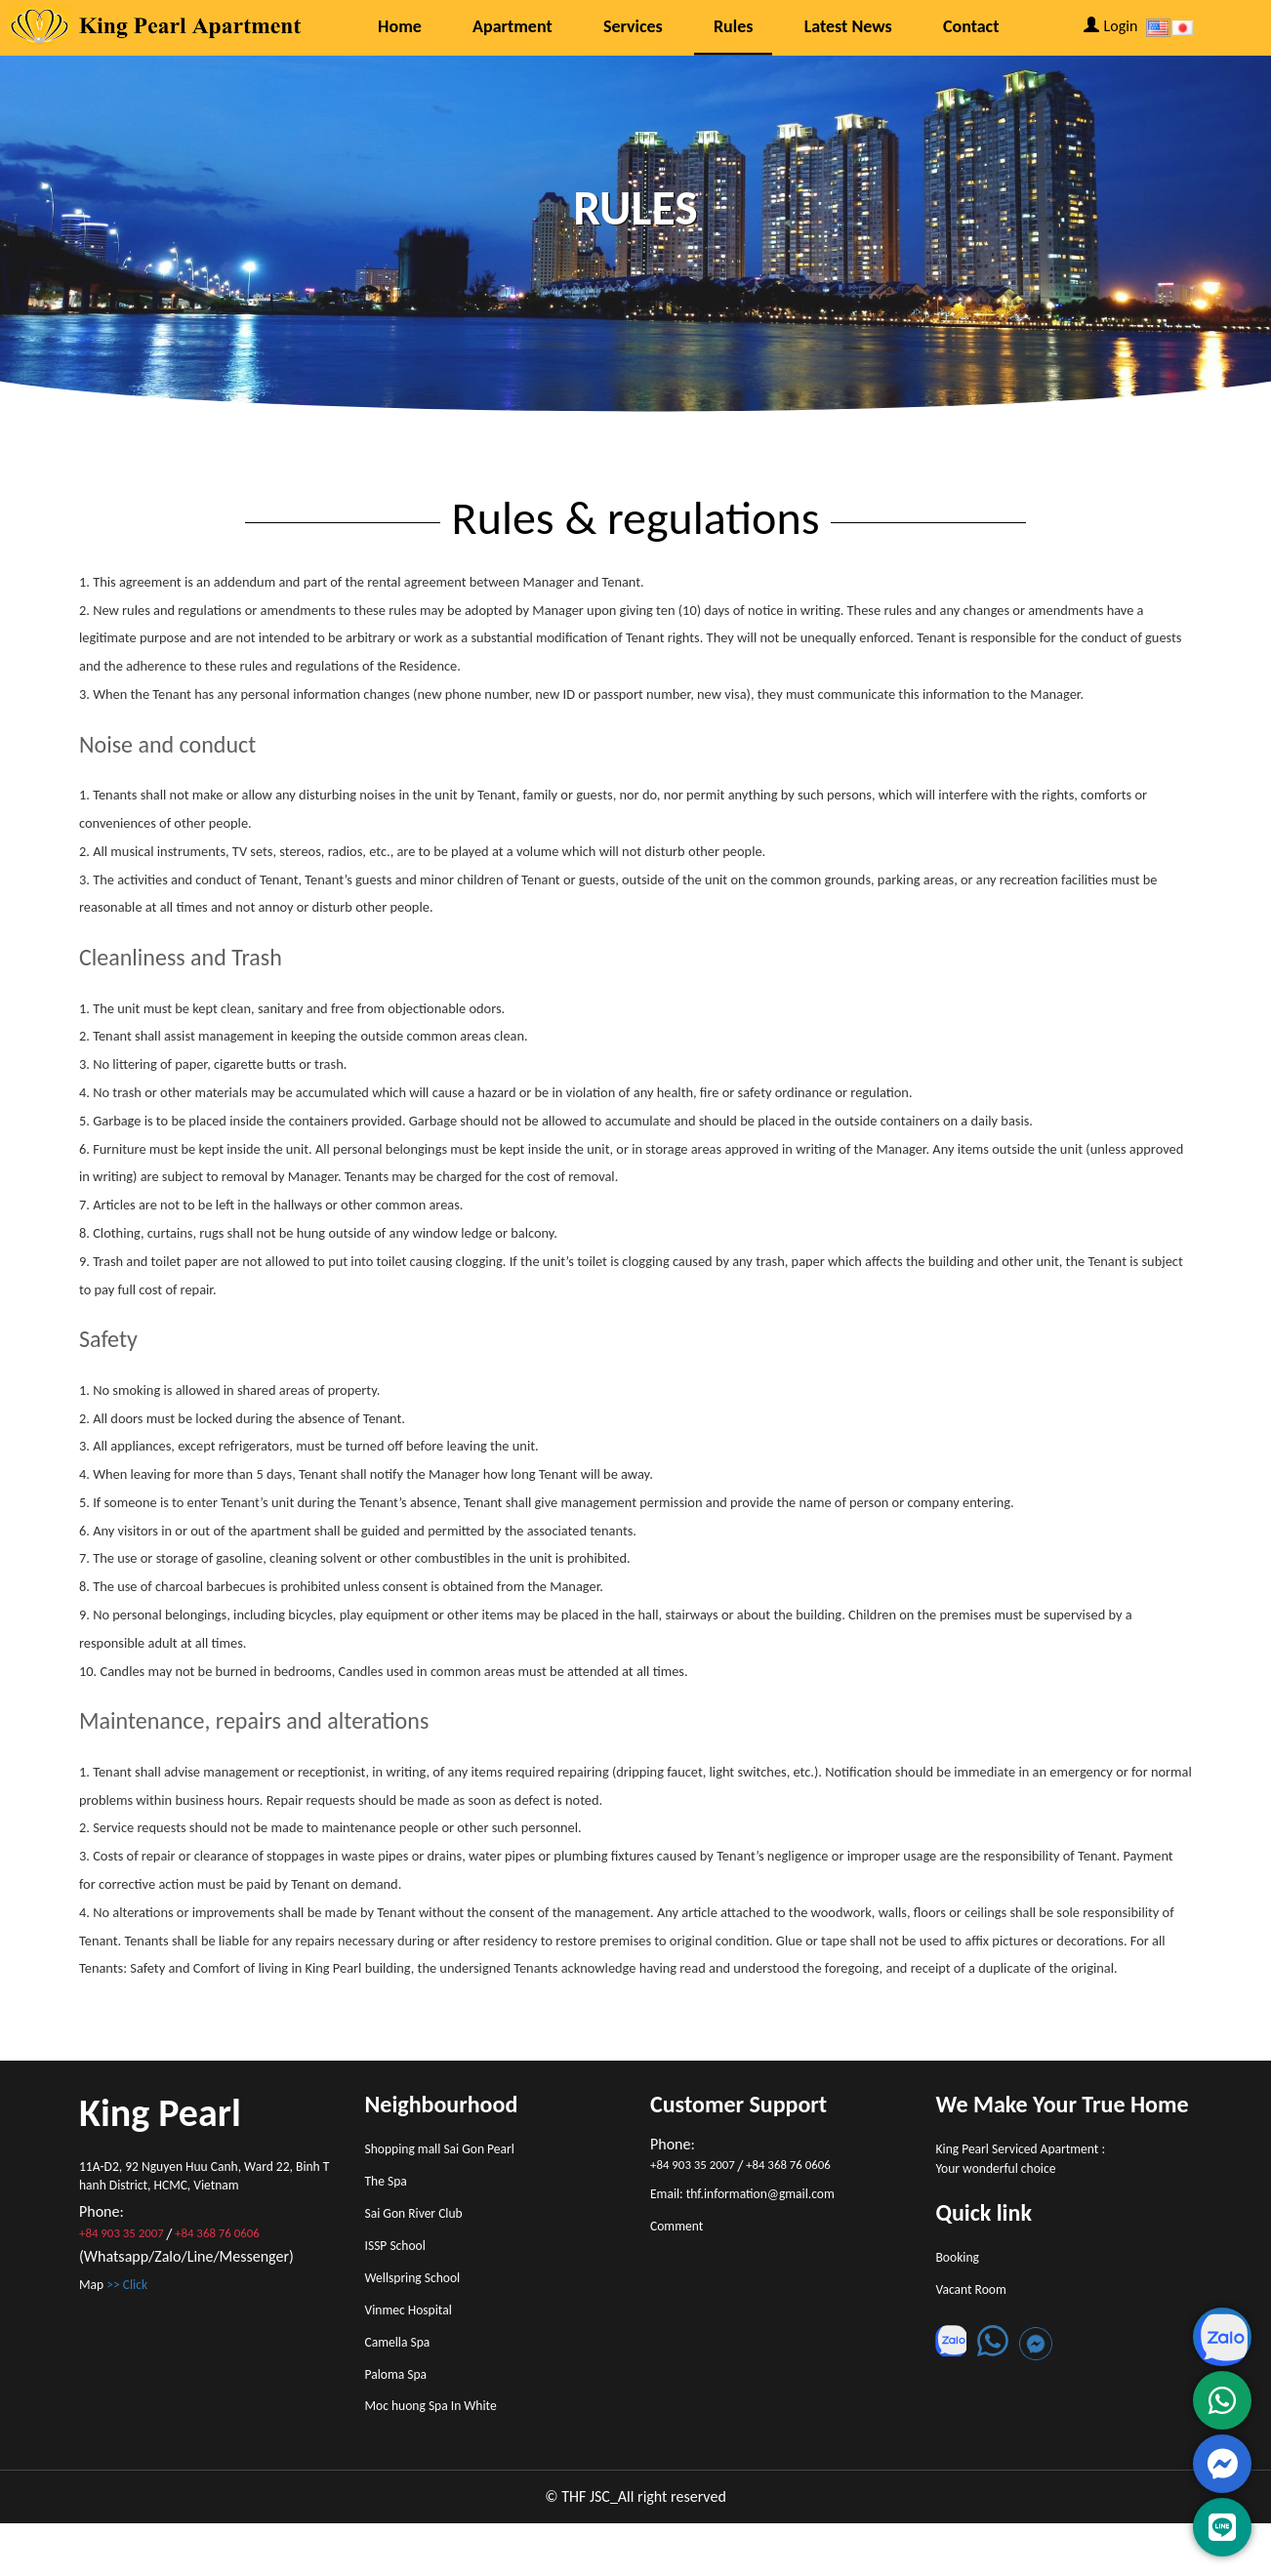 The height and width of the screenshot is (2576, 1271). I want to click on Email: thf.information@gmail.com, so click(759, 2196).